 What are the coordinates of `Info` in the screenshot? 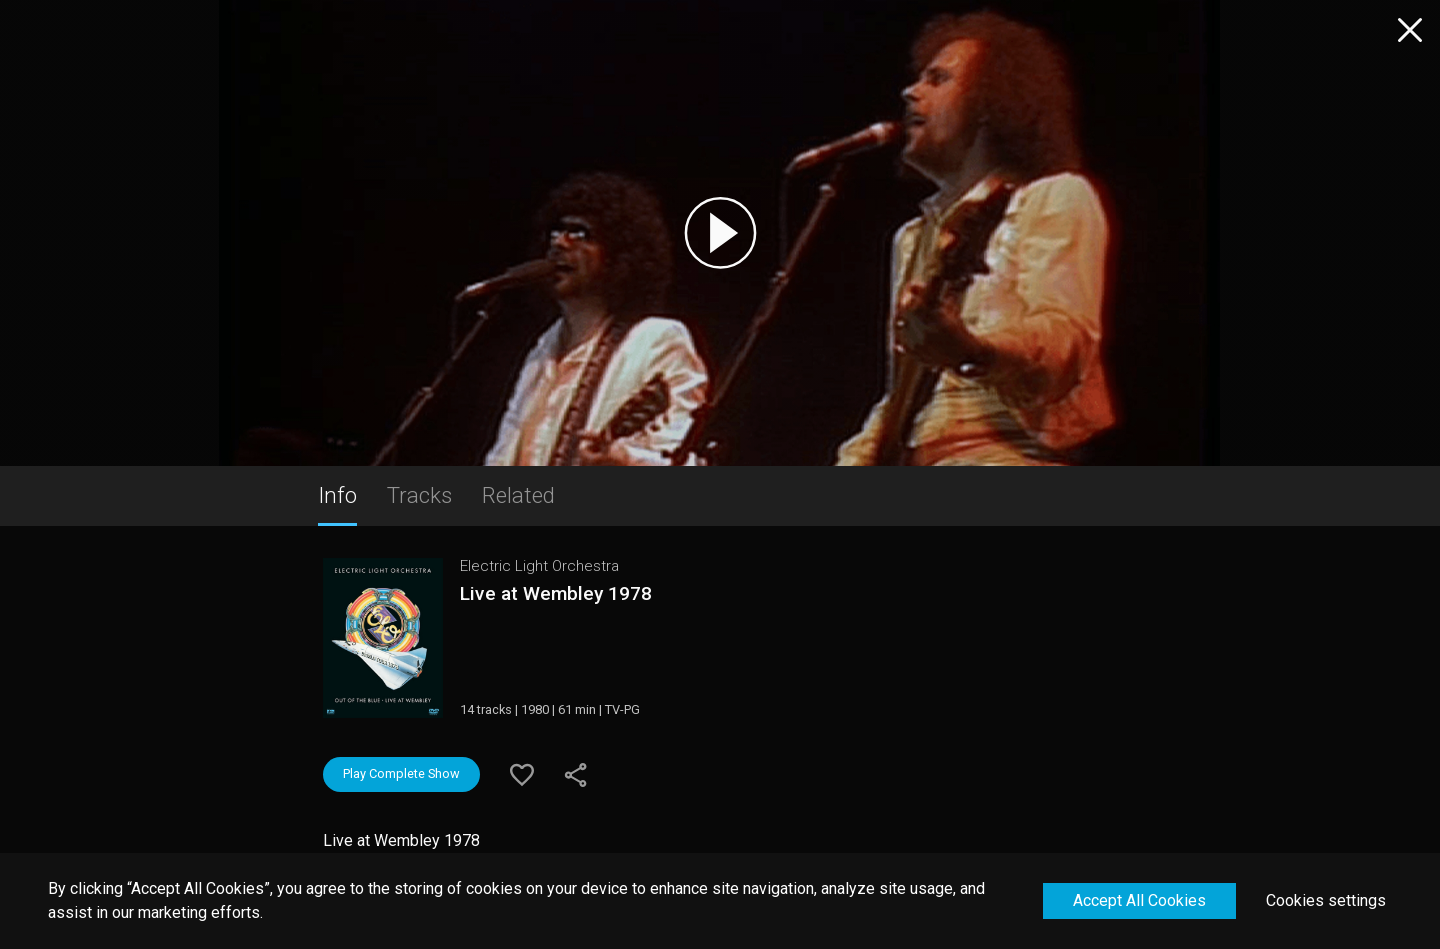 It's located at (337, 495).